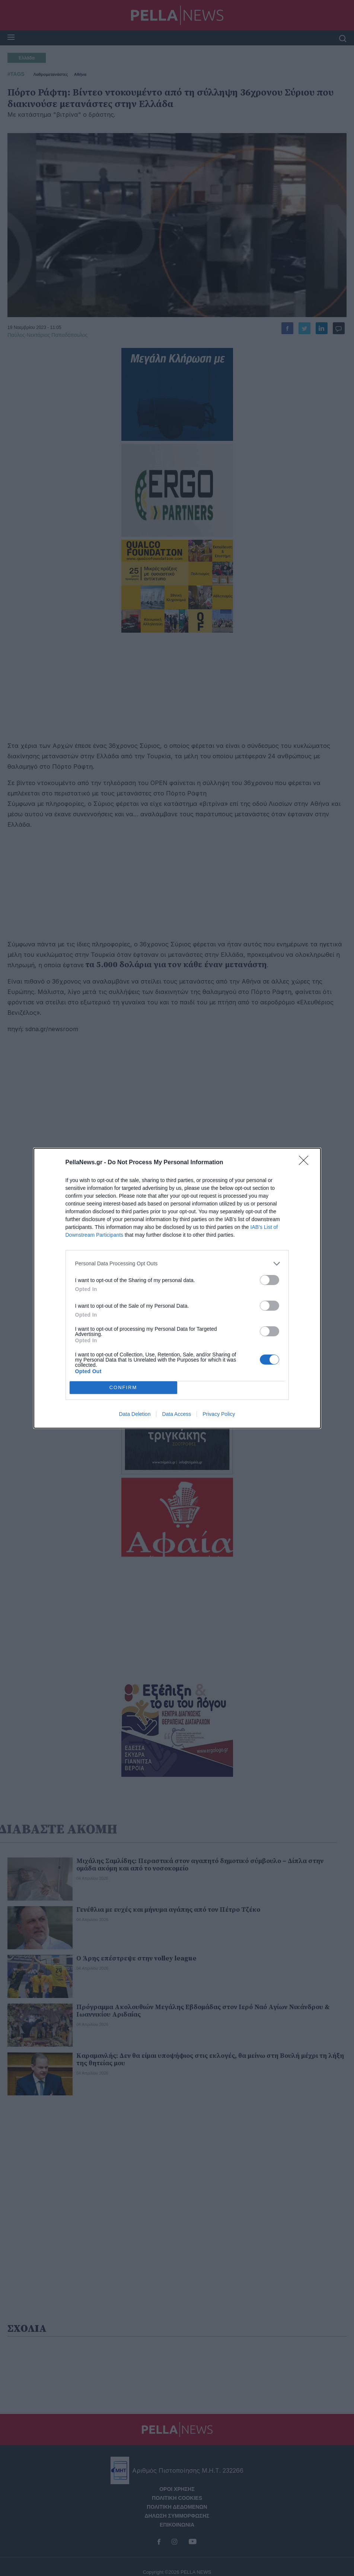 The image size is (354, 2576). What do you see at coordinates (135, 1414) in the screenshot?
I see `Data Deletion` at bounding box center [135, 1414].